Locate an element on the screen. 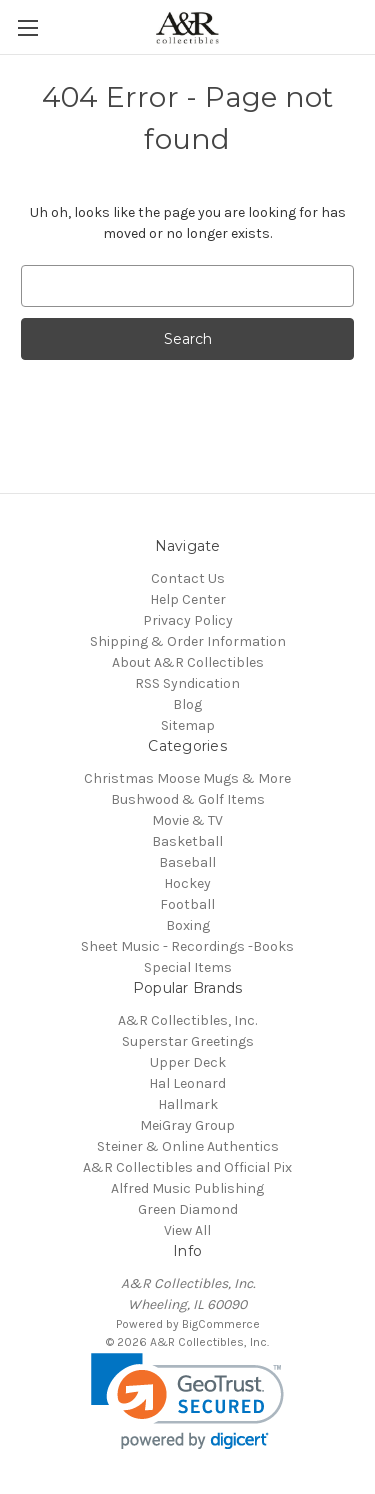 Image resolution: width=375 pixels, height=1494 pixels. View All is located at coordinates (187, 1230).